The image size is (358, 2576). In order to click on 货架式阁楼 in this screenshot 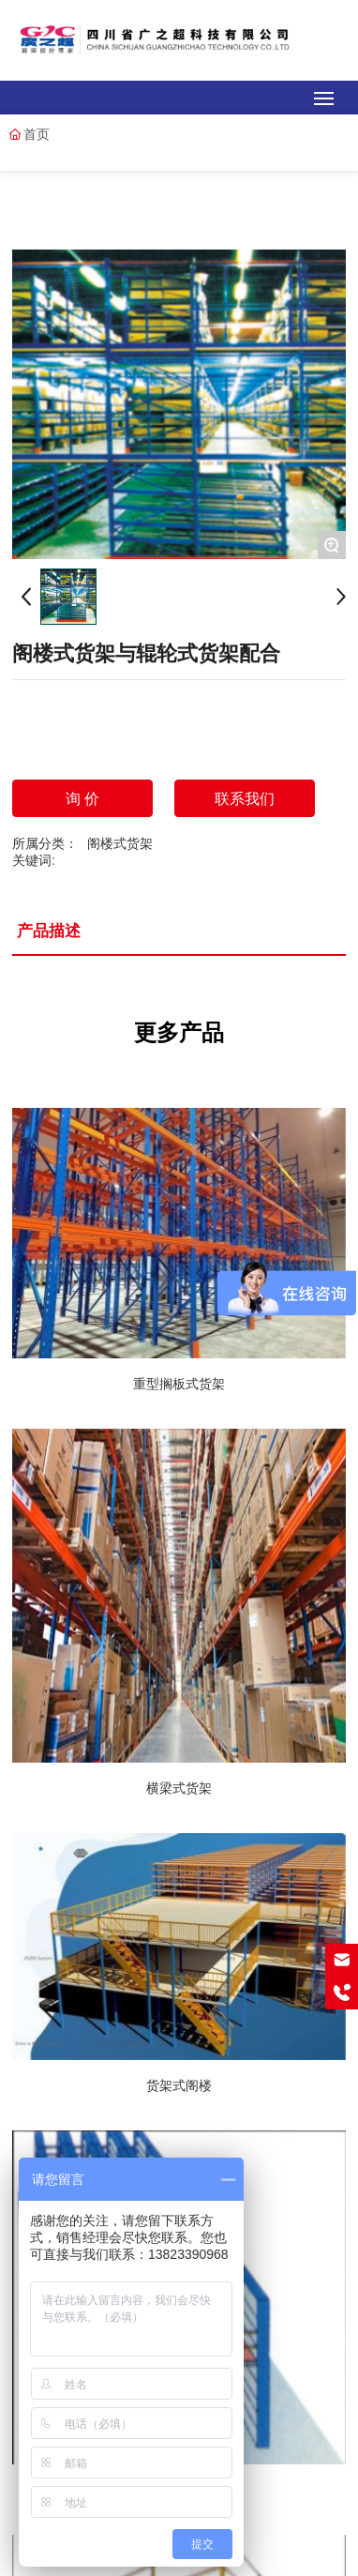, I will do `click(179, 2085)`.